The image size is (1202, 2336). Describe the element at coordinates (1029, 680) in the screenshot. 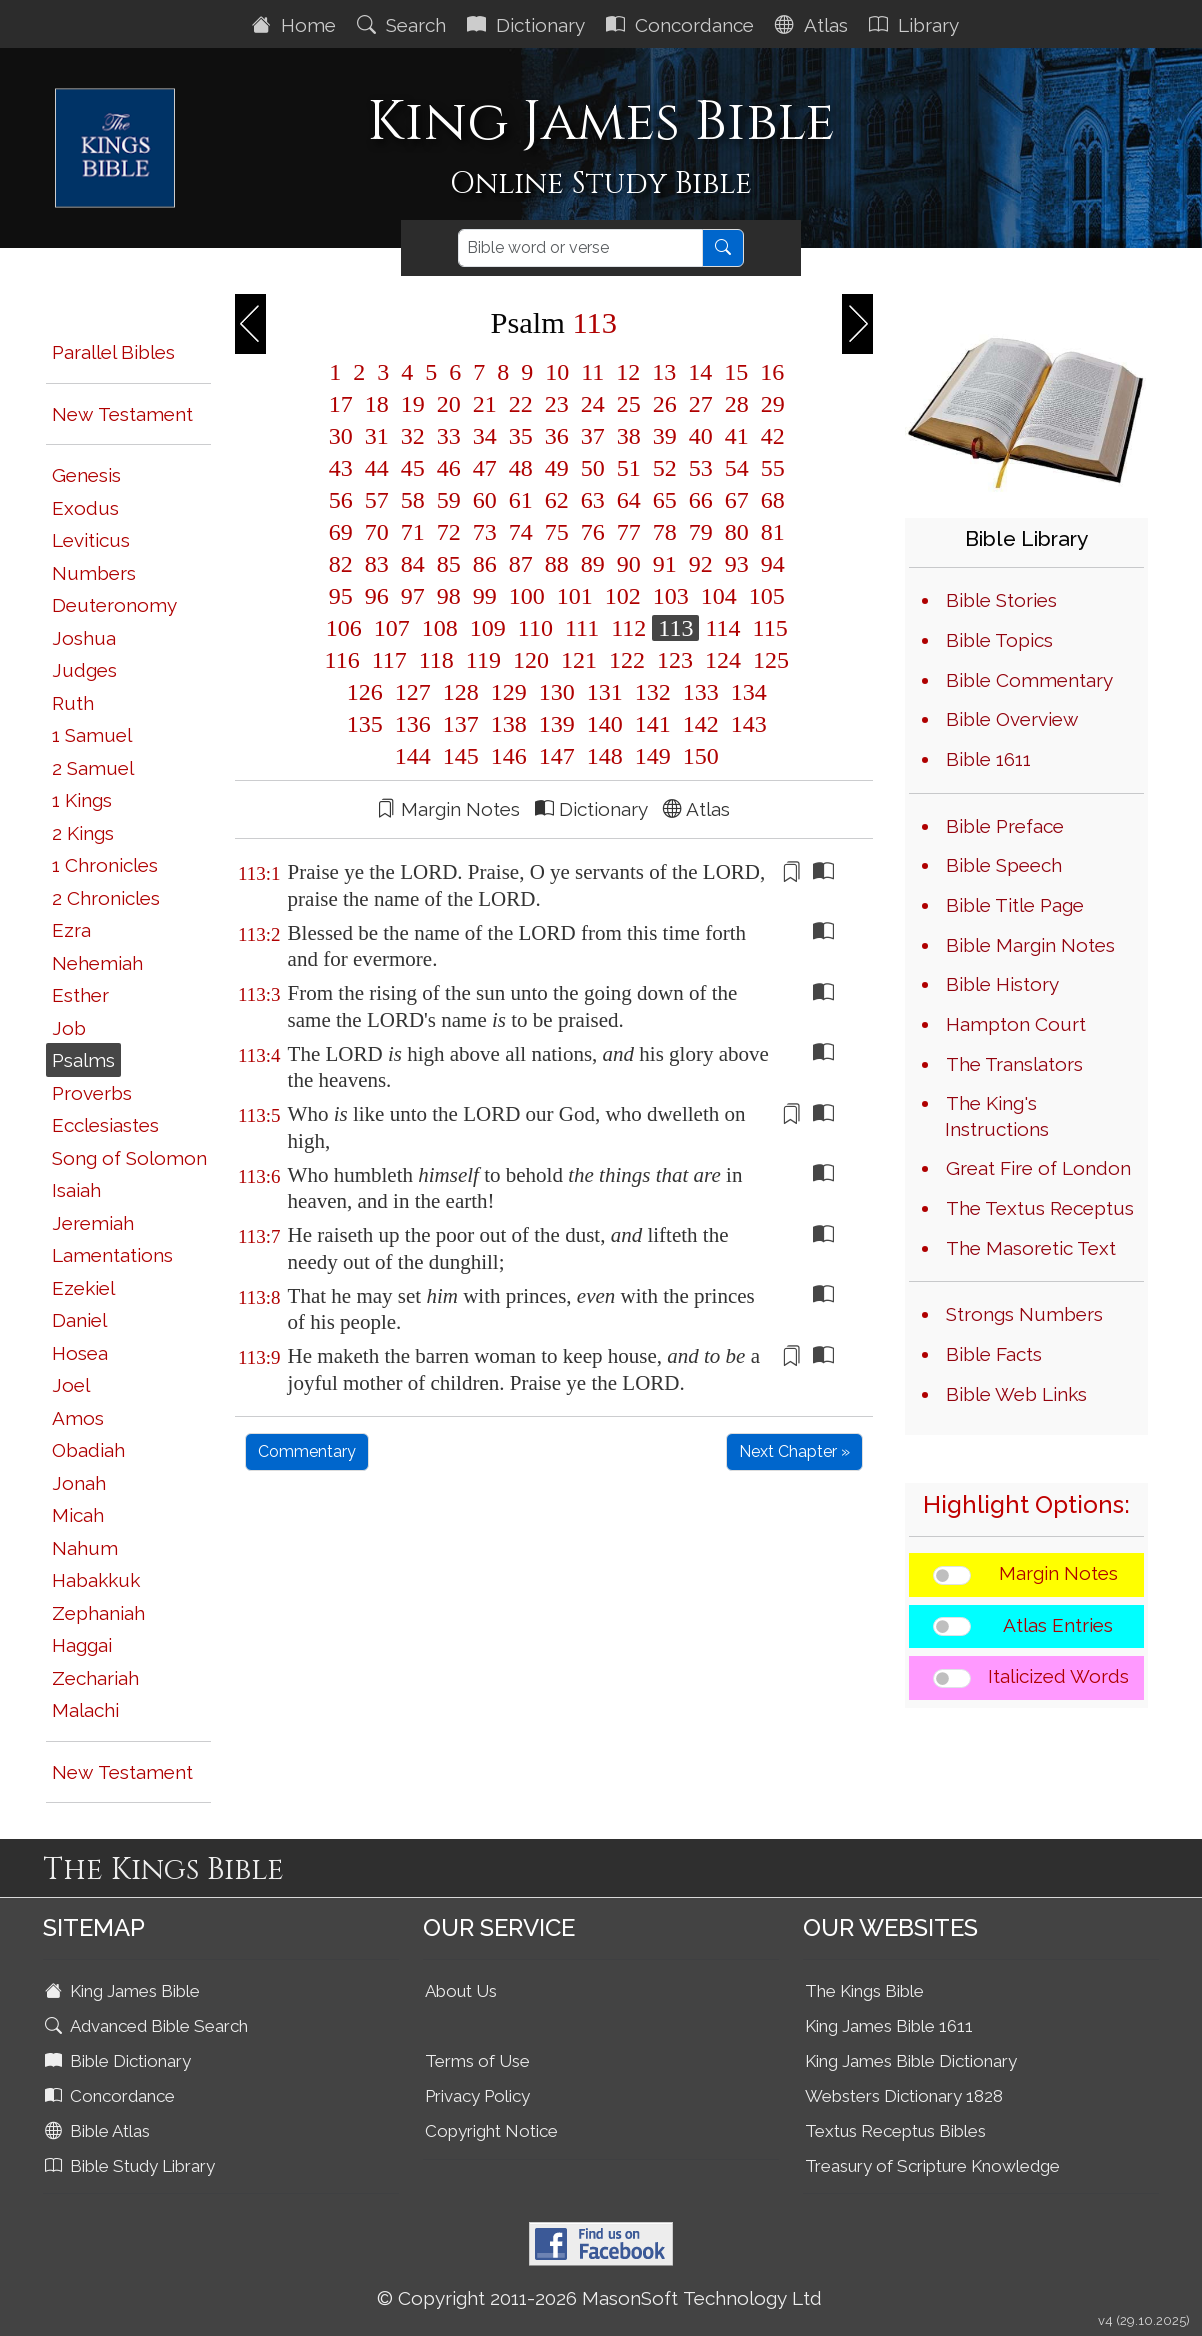

I see `Bible Commentary` at that location.